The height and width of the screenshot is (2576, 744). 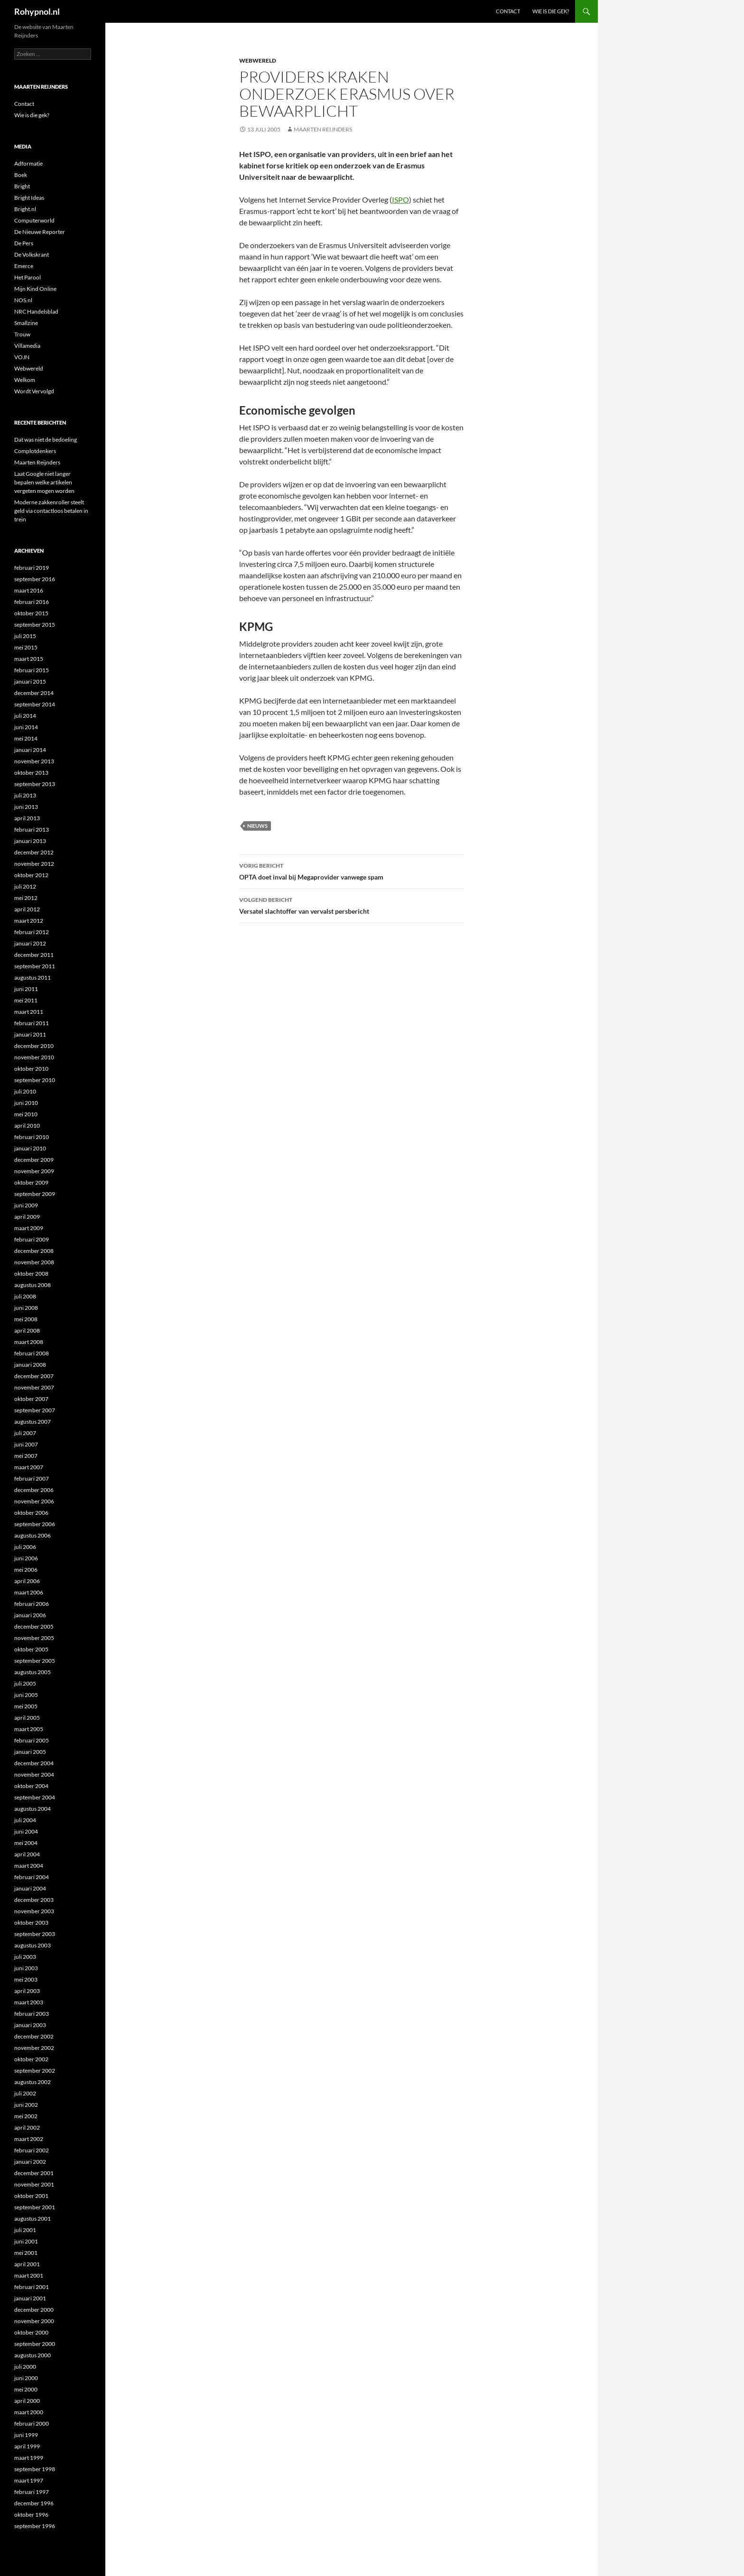 What do you see at coordinates (27, 909) in the screenshot?
I see `april 2012` at bounding box center [27, 909].